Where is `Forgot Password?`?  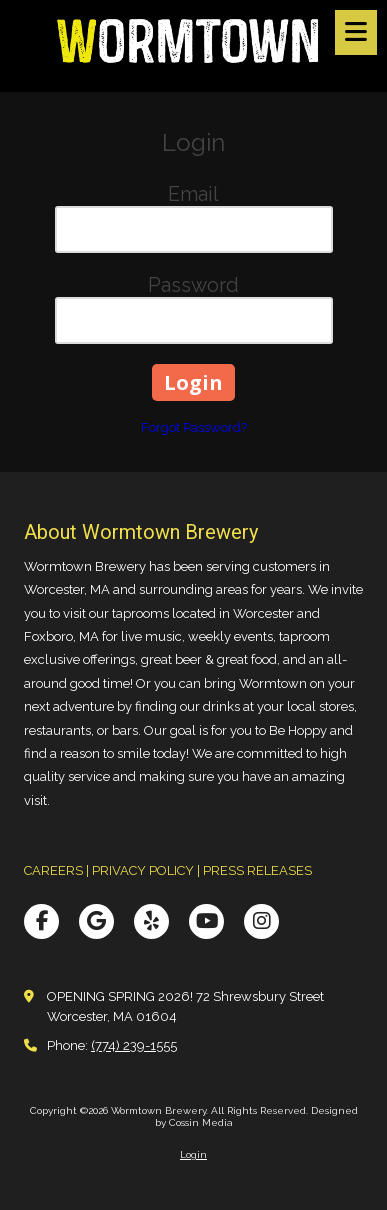
Forgot Password? is located at coordinates (194, 427).